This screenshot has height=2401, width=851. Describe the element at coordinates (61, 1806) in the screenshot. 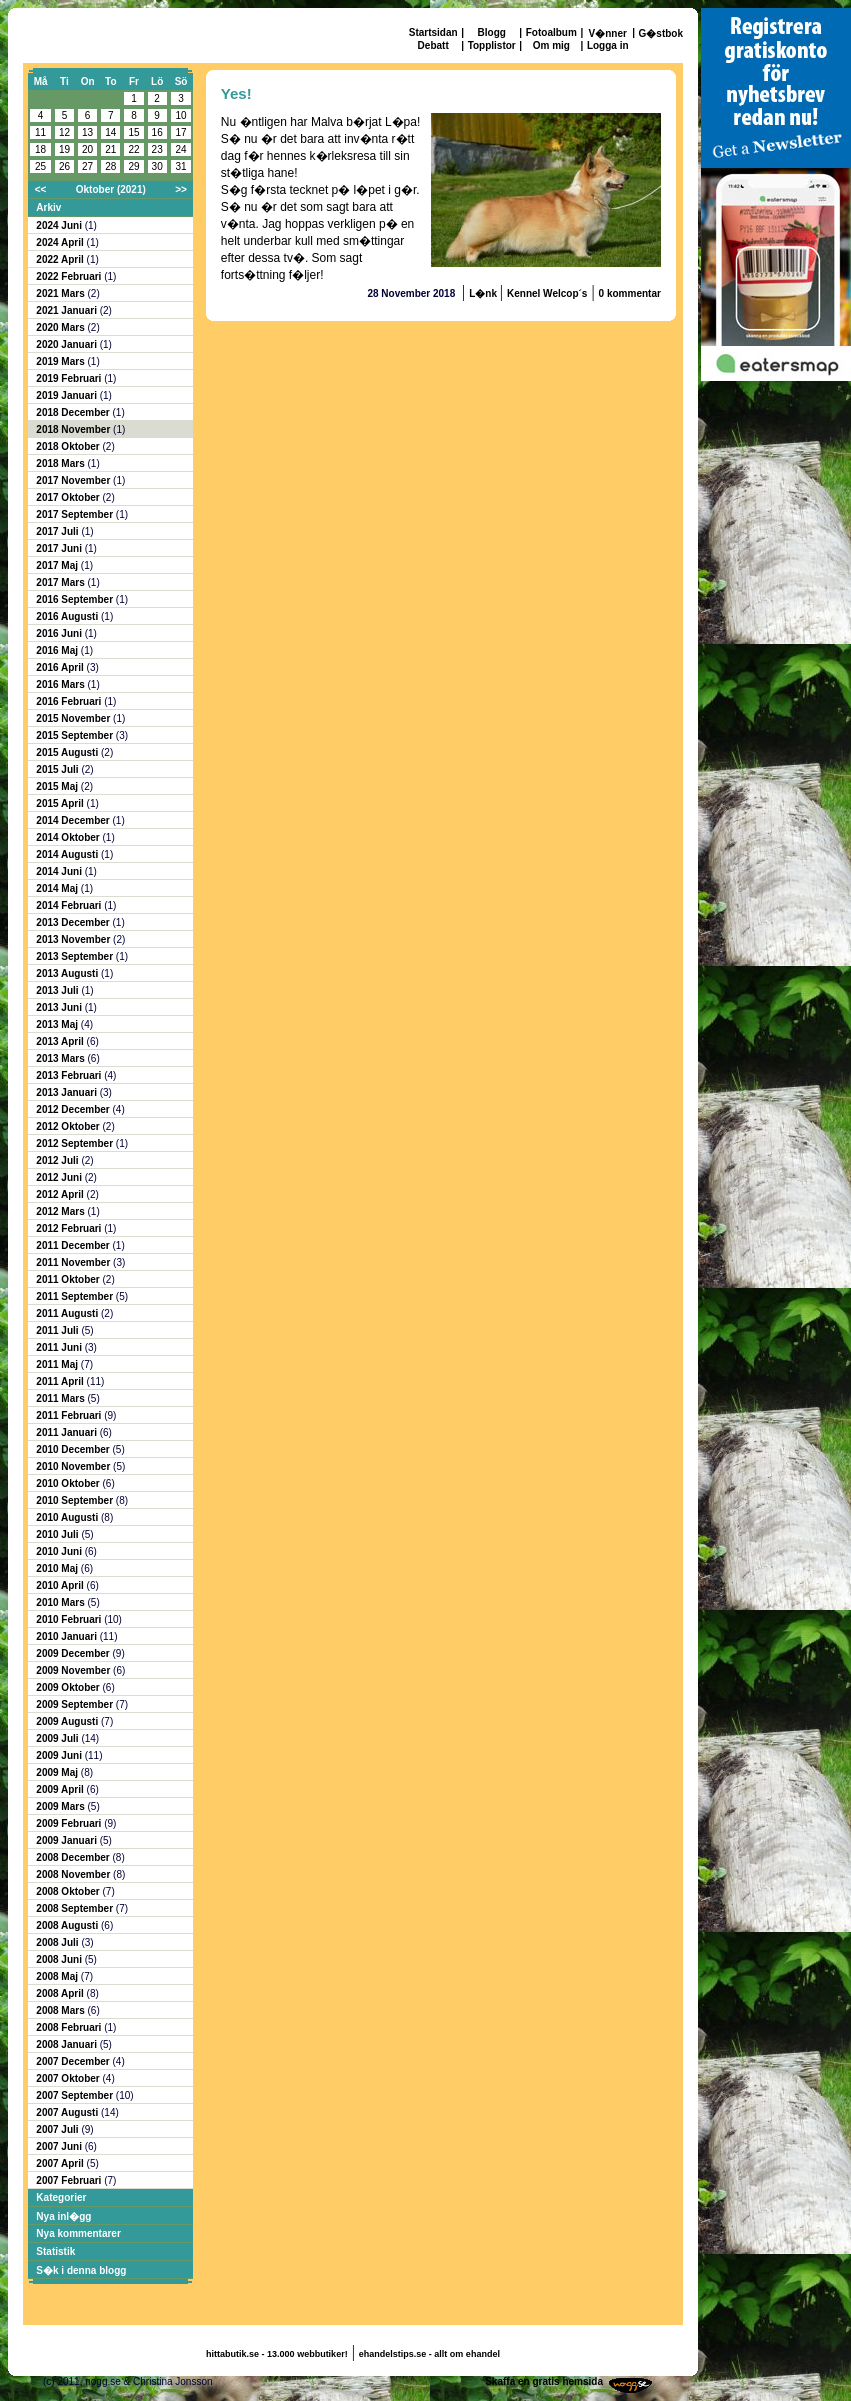

I see `2009 Mars` at that location.